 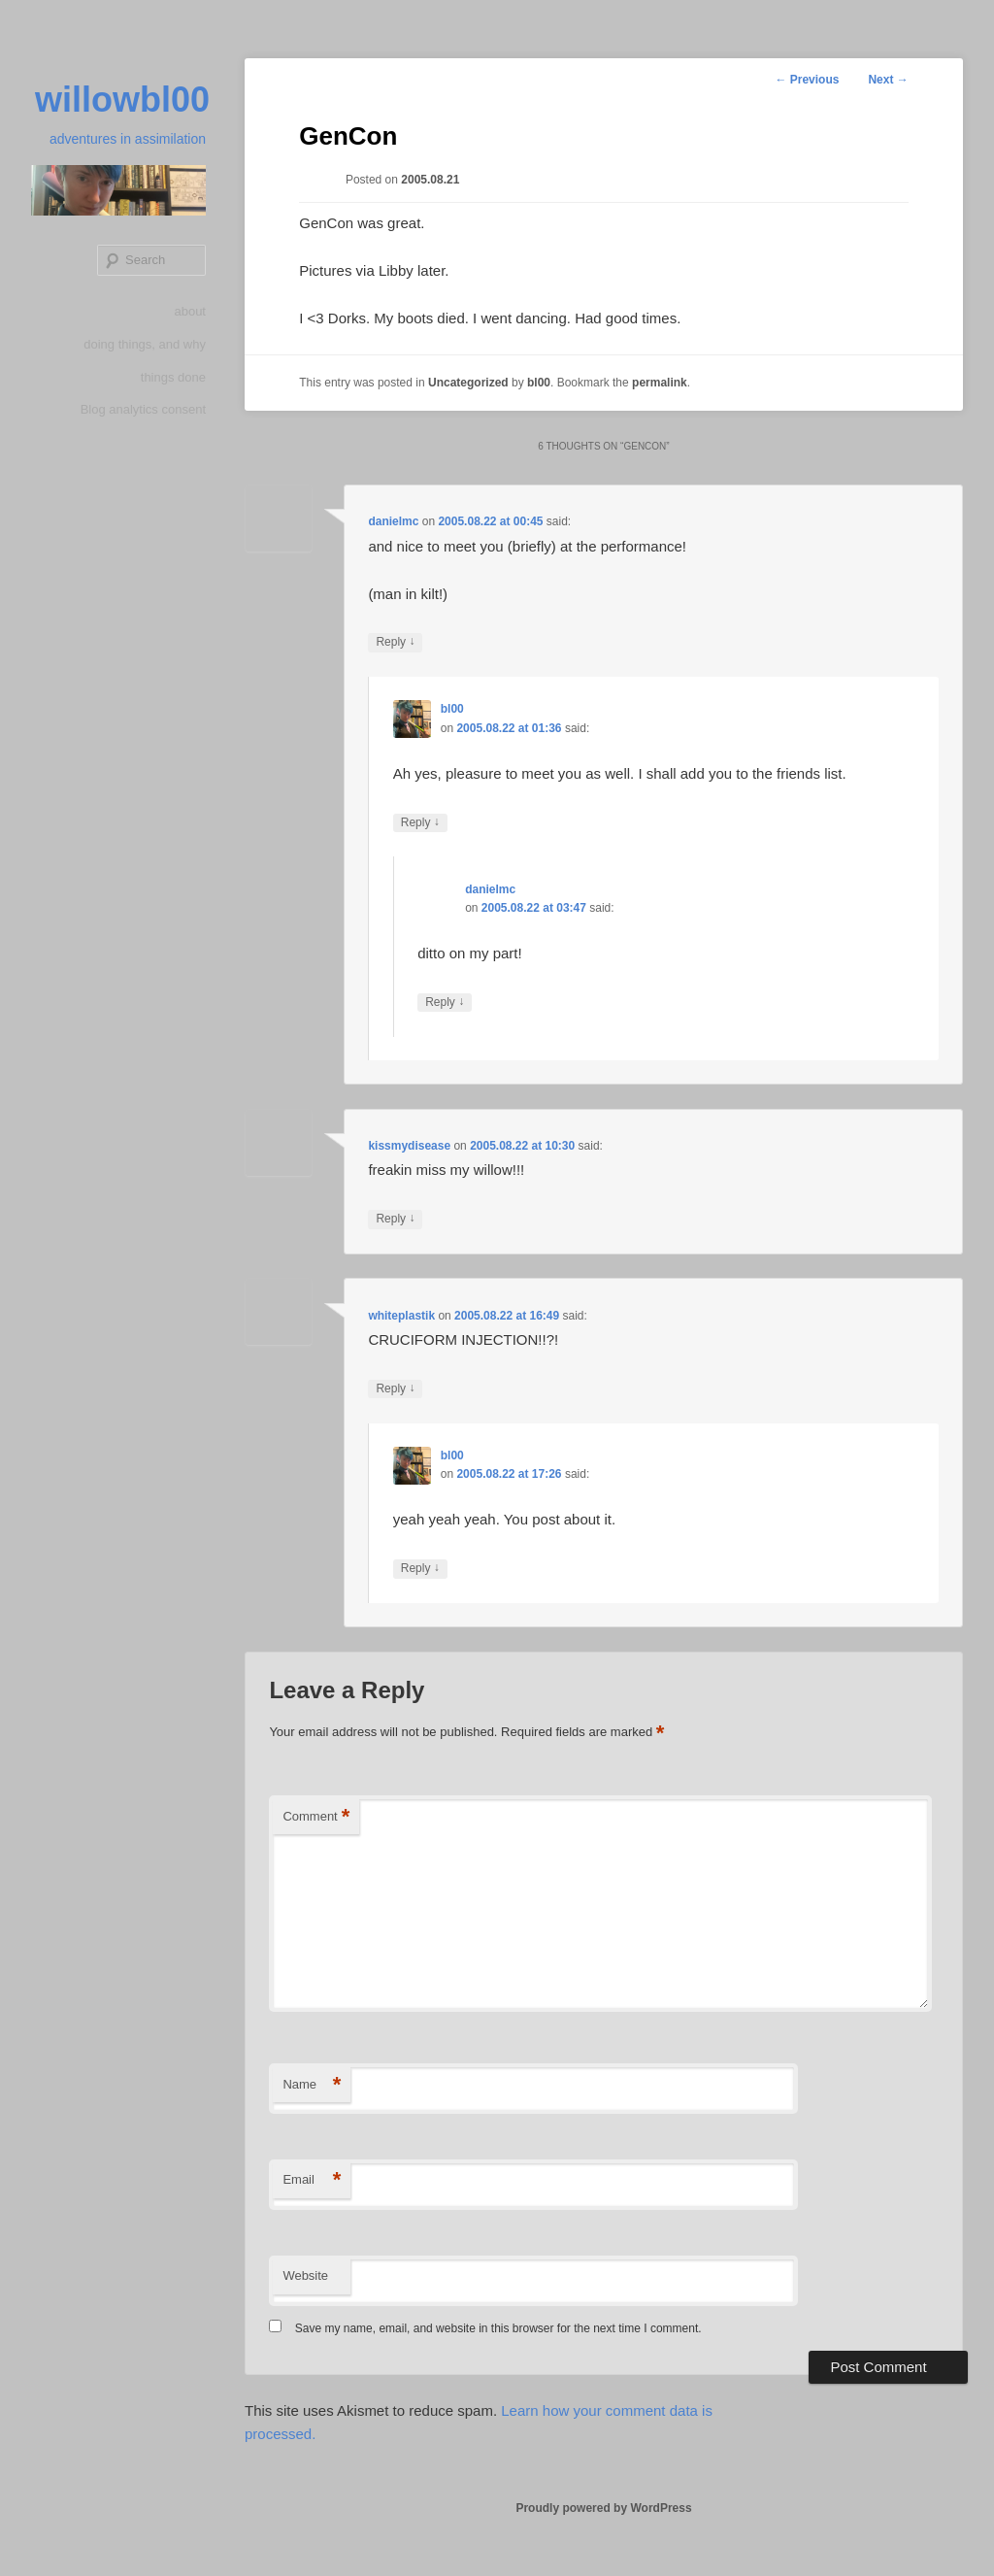 I want to click on Save my name, email, and website in this browser for the next time I comment., so click(x=498, y=2328).